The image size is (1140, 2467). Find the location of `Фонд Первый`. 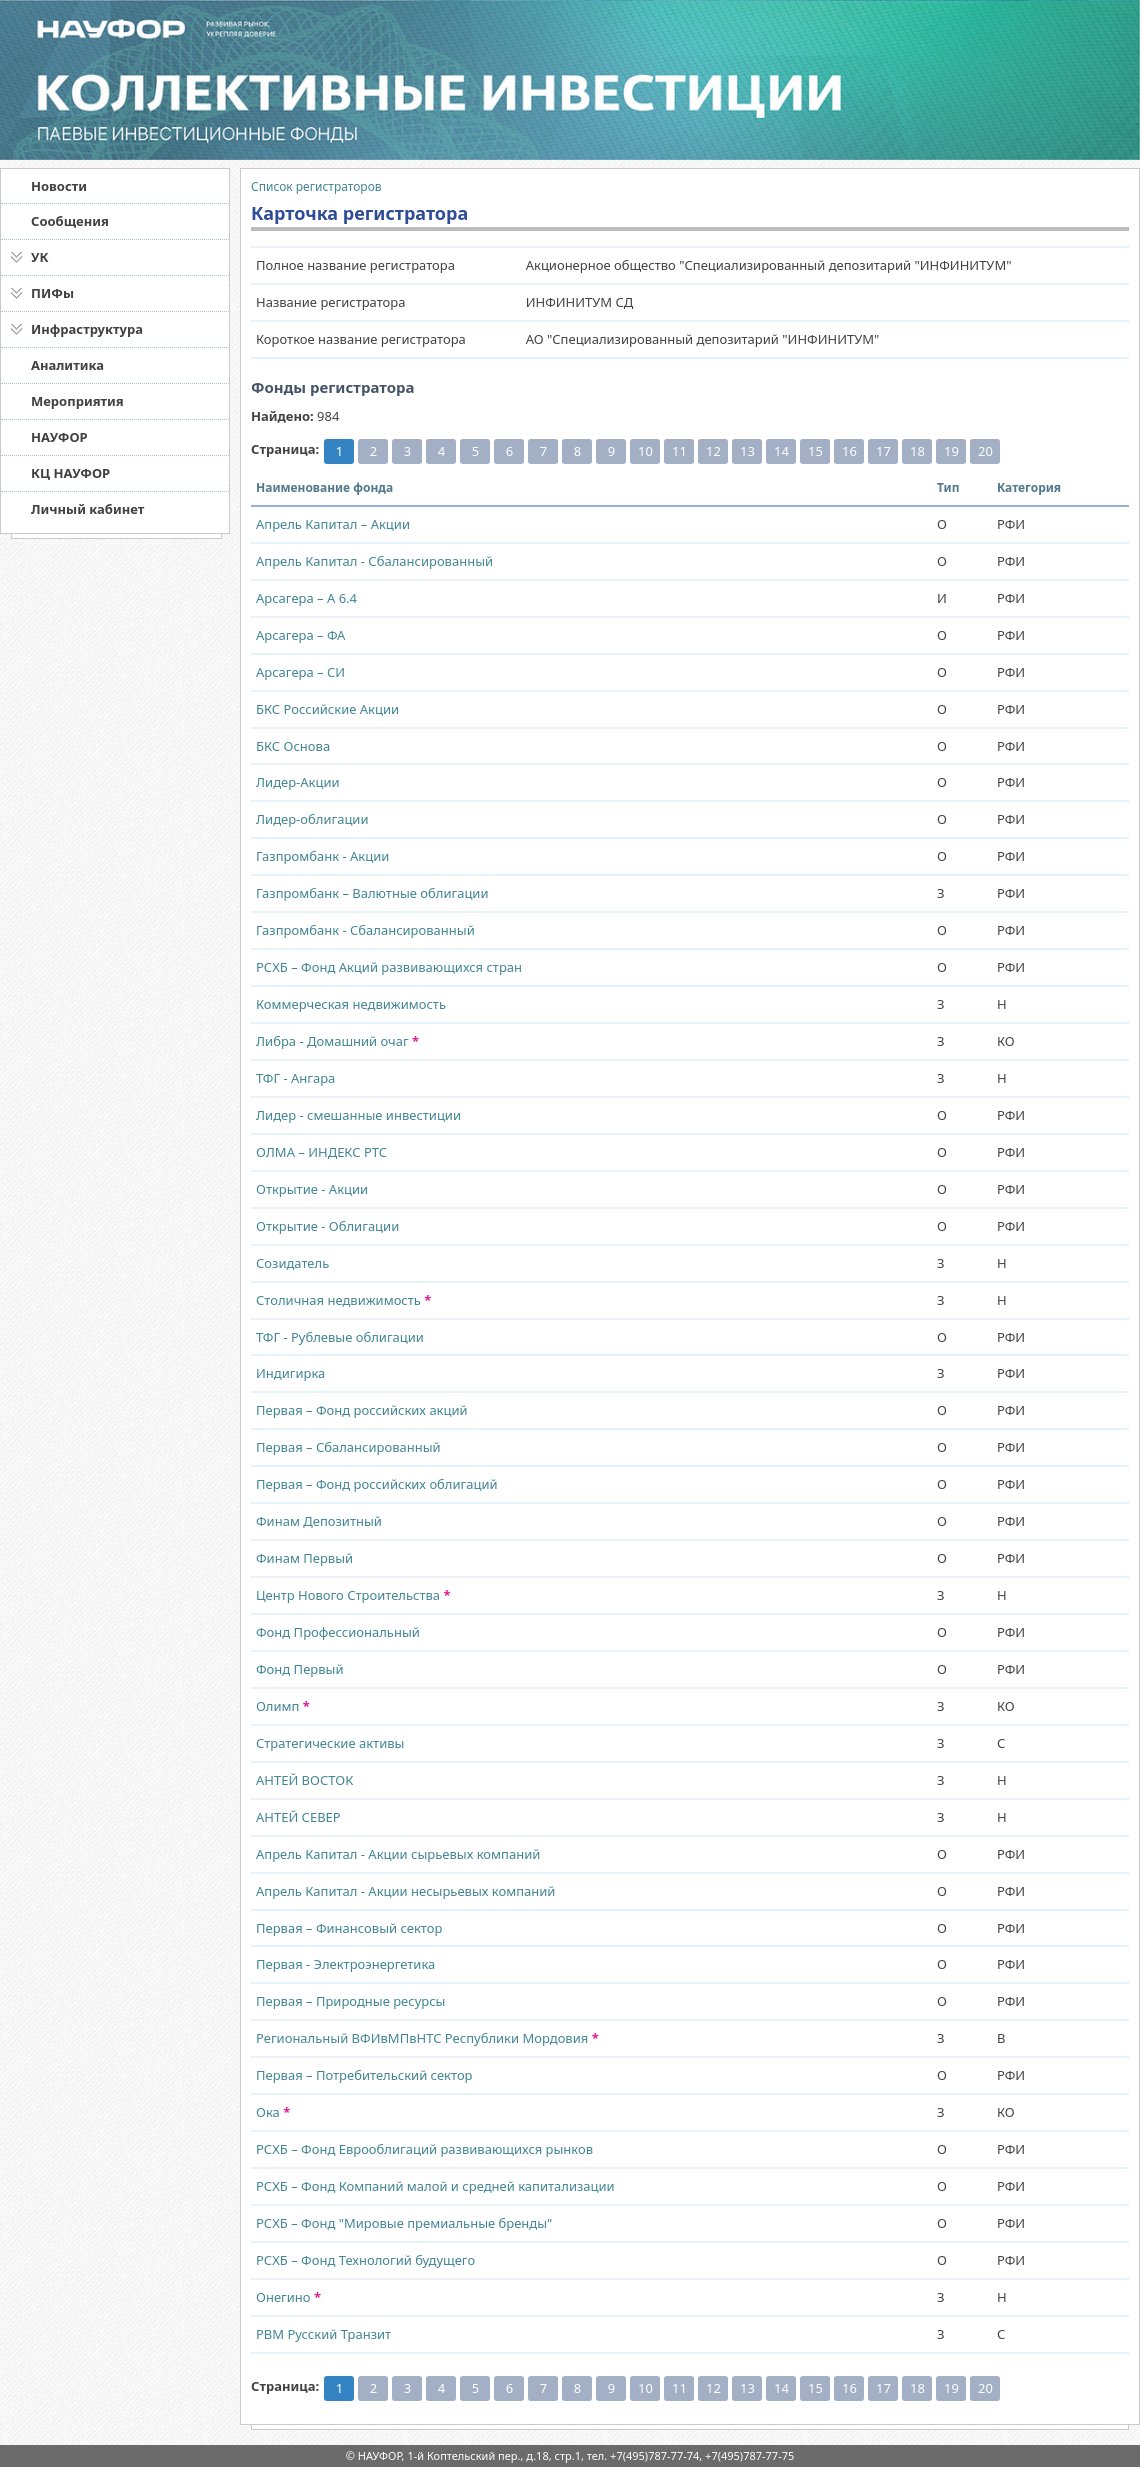

Фонд Первый is located at coordinates (299, 1669).